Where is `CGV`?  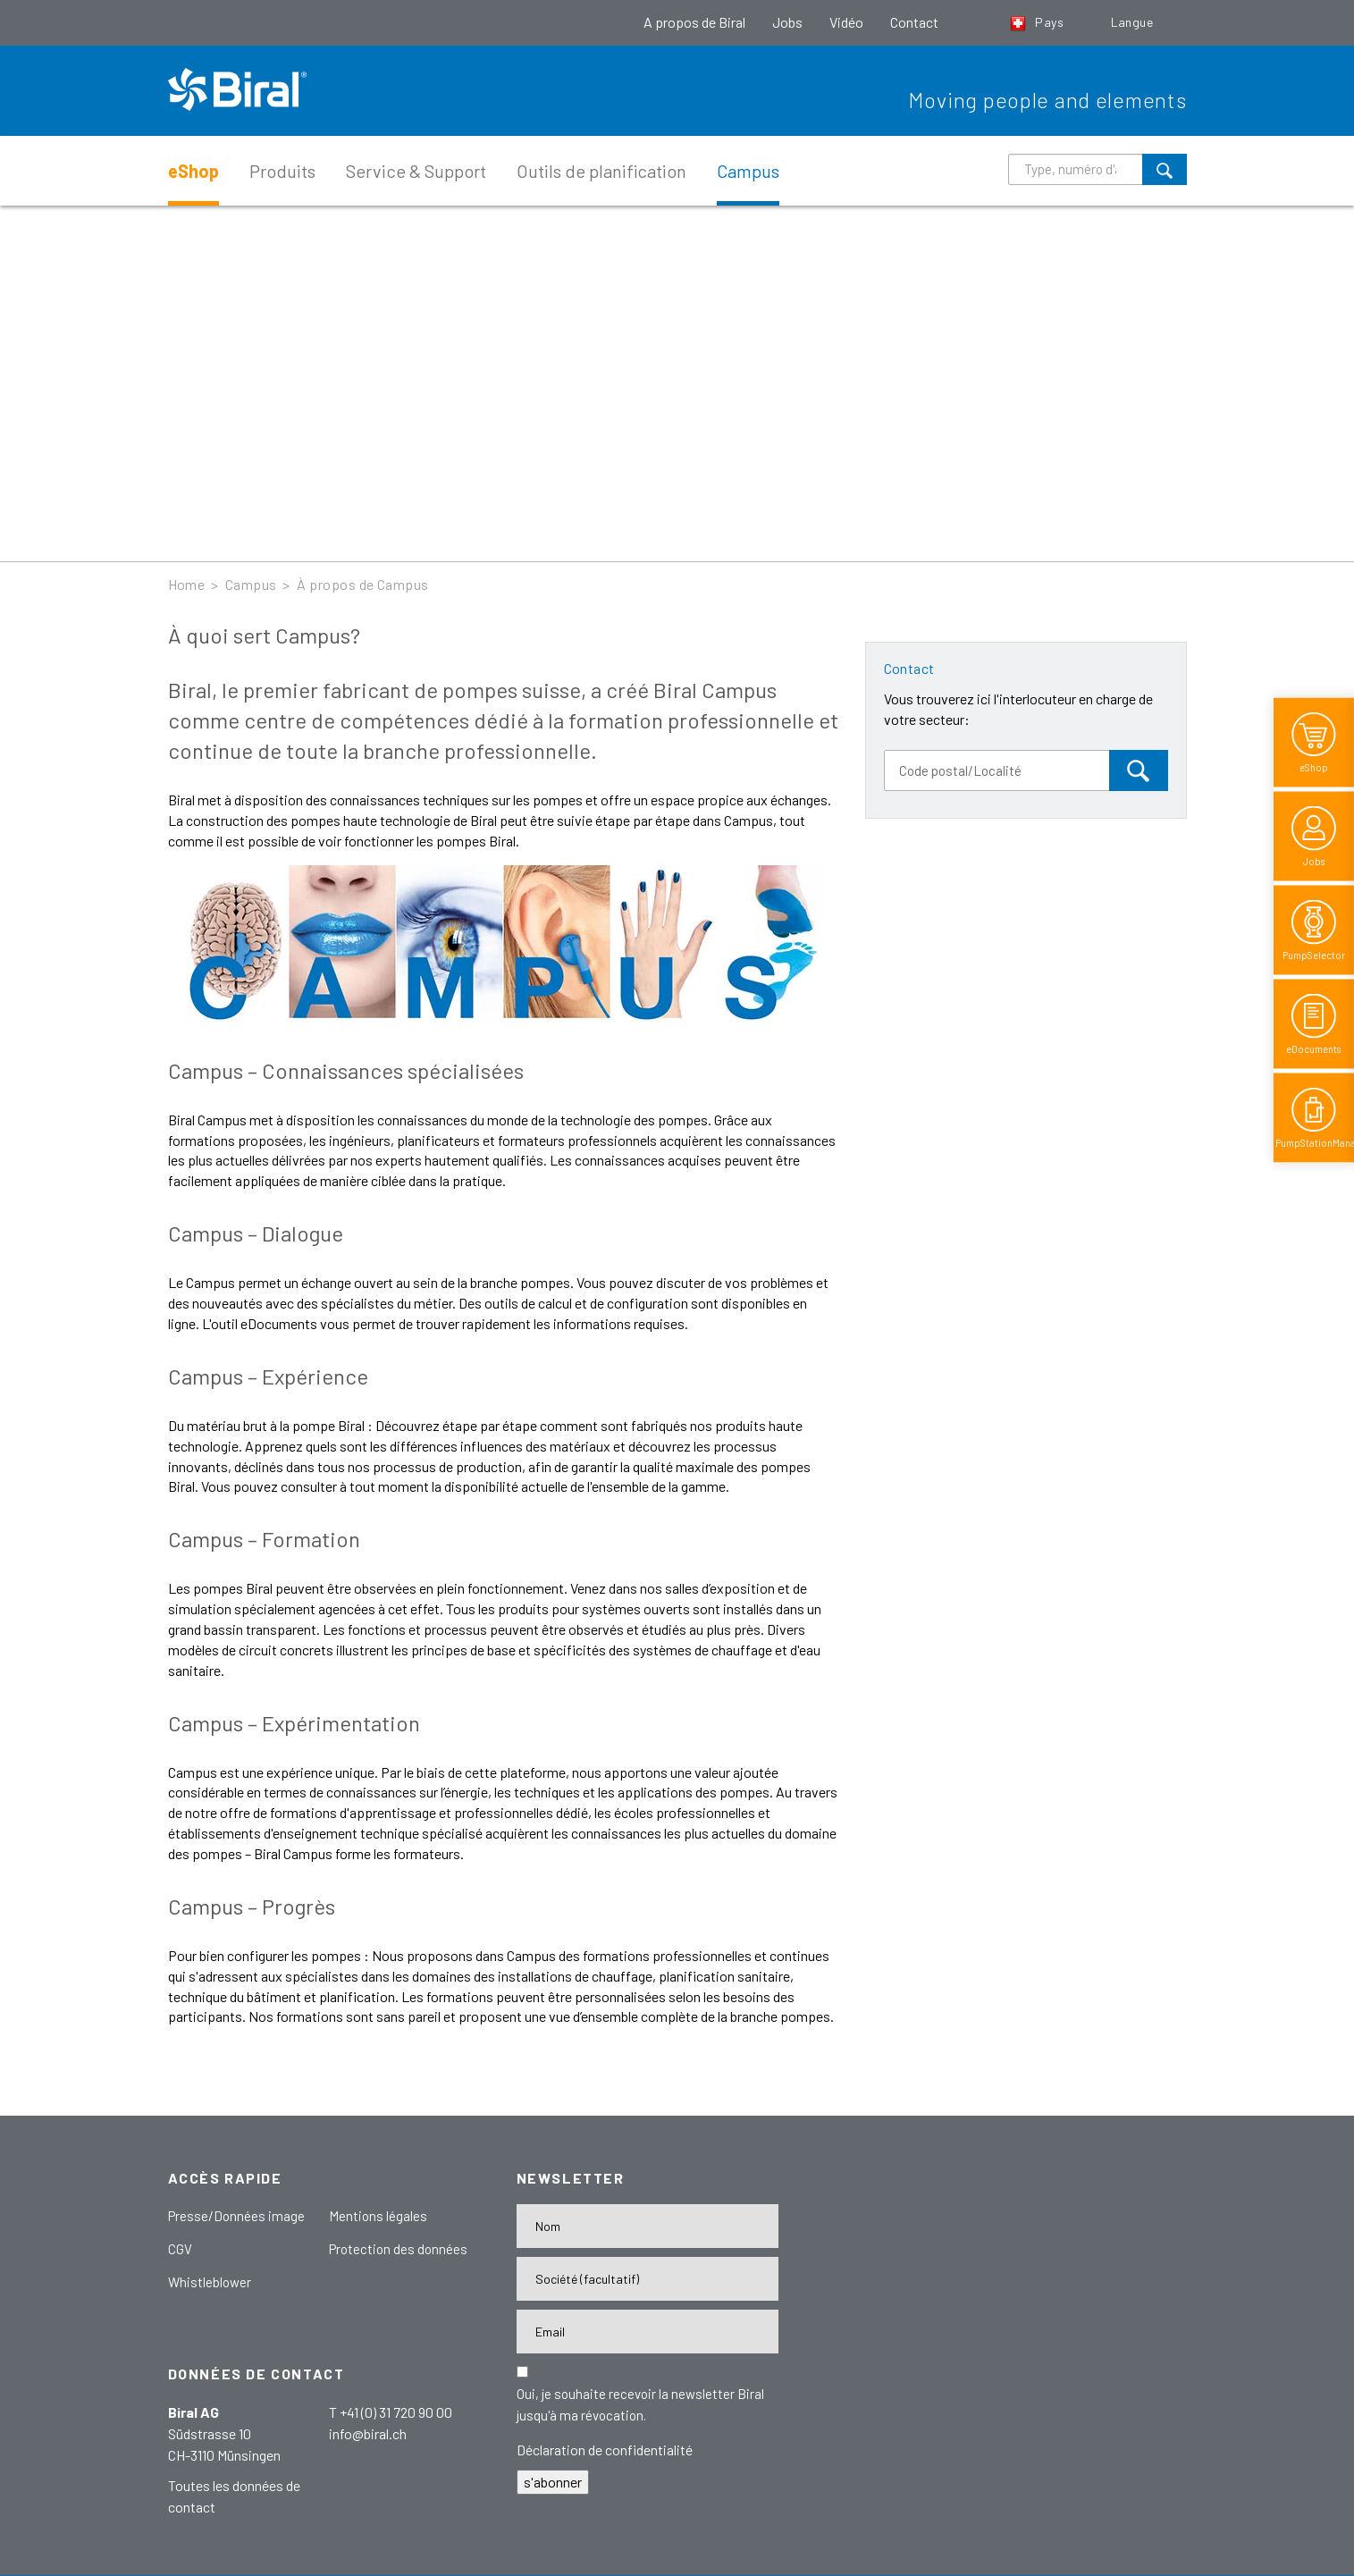 CGV is located at coordinates (180, 2249).